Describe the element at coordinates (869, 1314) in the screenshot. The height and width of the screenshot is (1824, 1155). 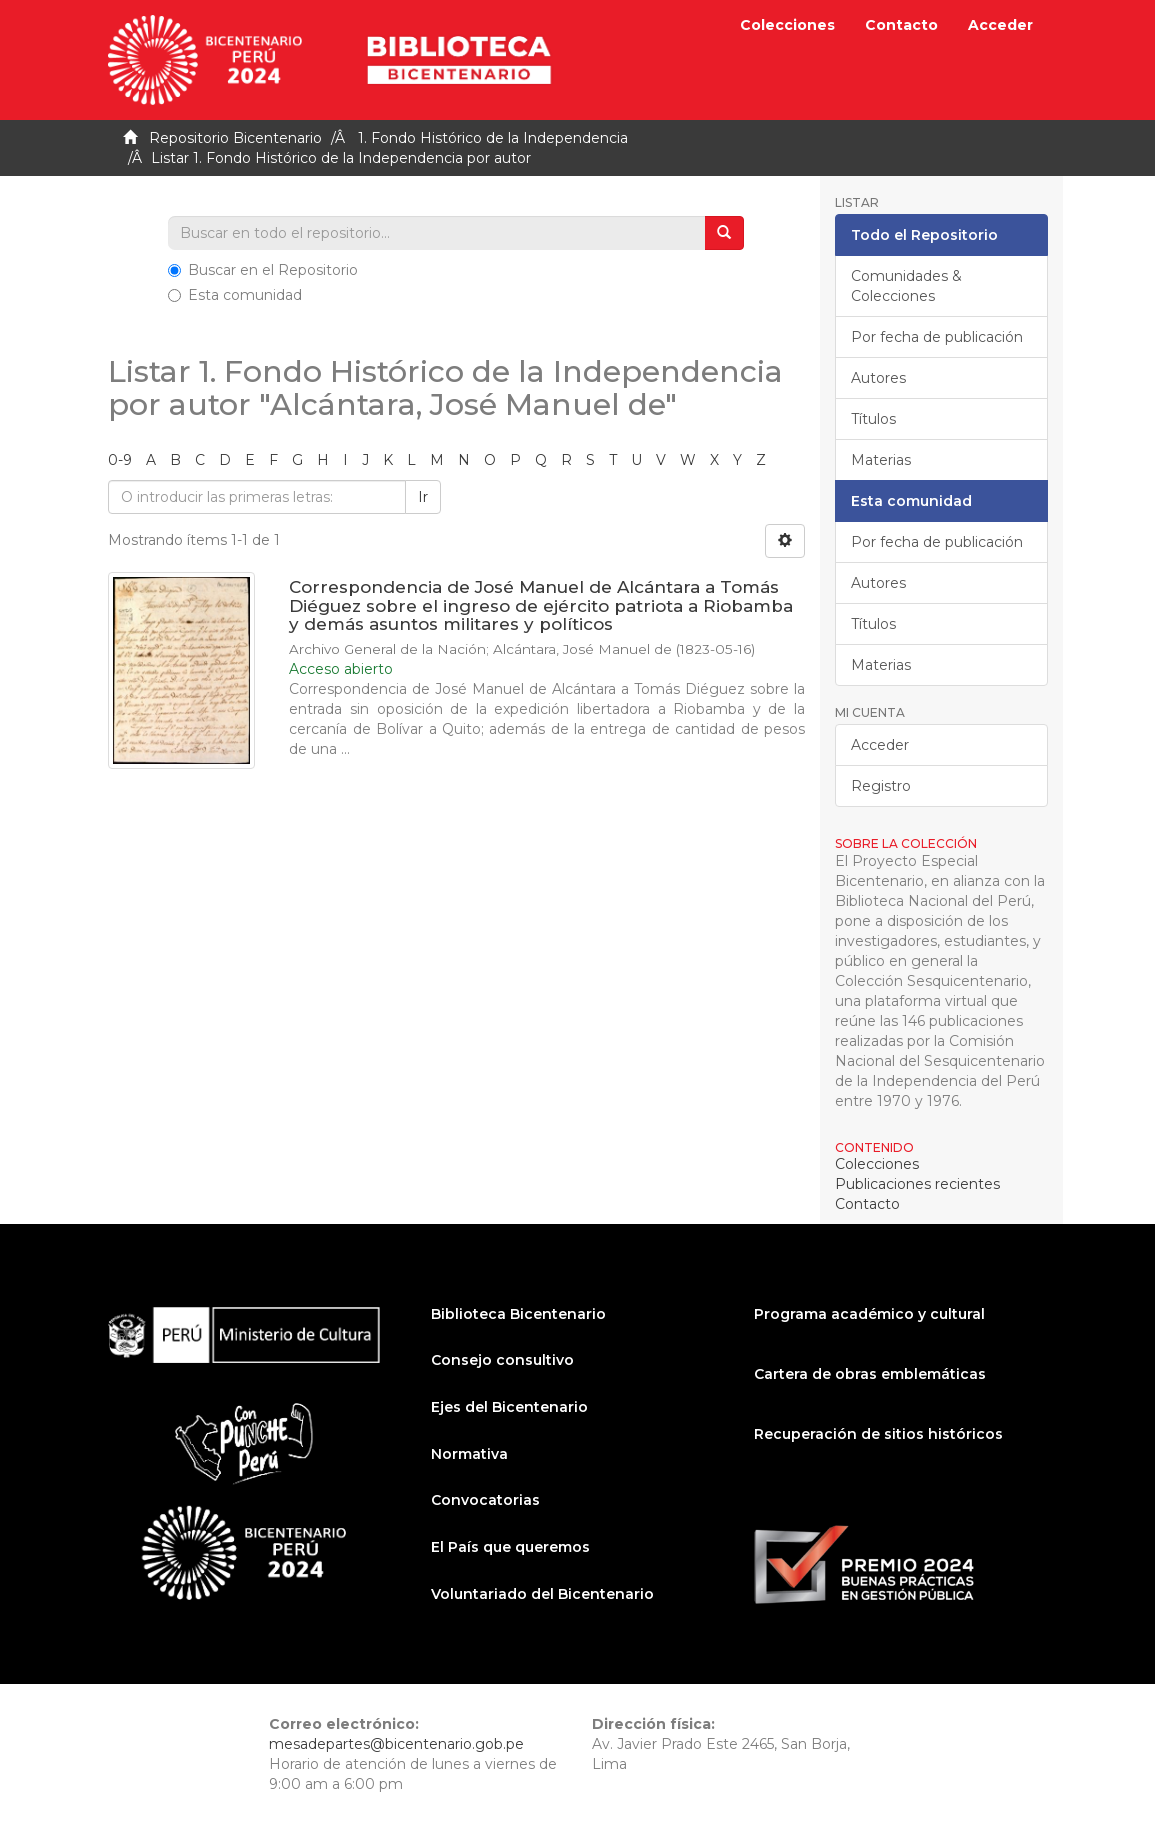
I see `Programa académico y cultural` at that location.